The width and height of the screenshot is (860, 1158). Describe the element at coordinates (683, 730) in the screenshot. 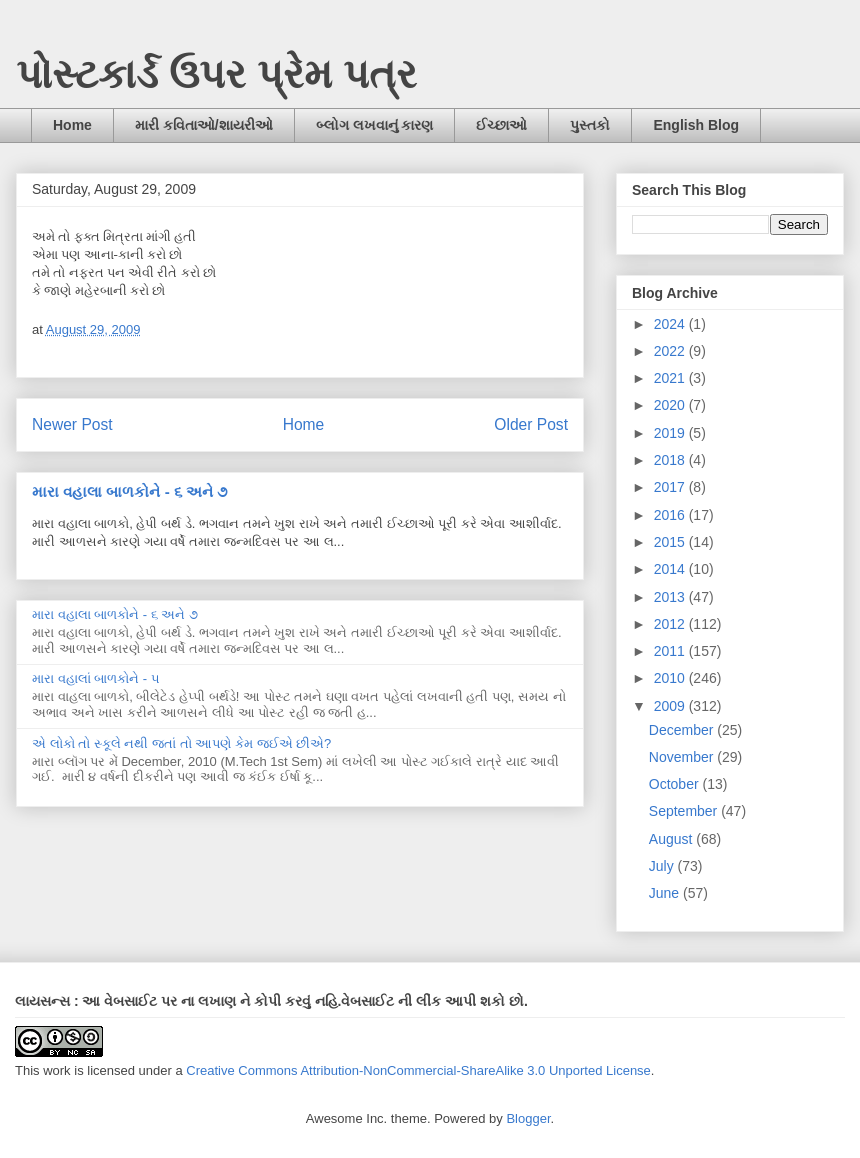

I see `December` at that location.